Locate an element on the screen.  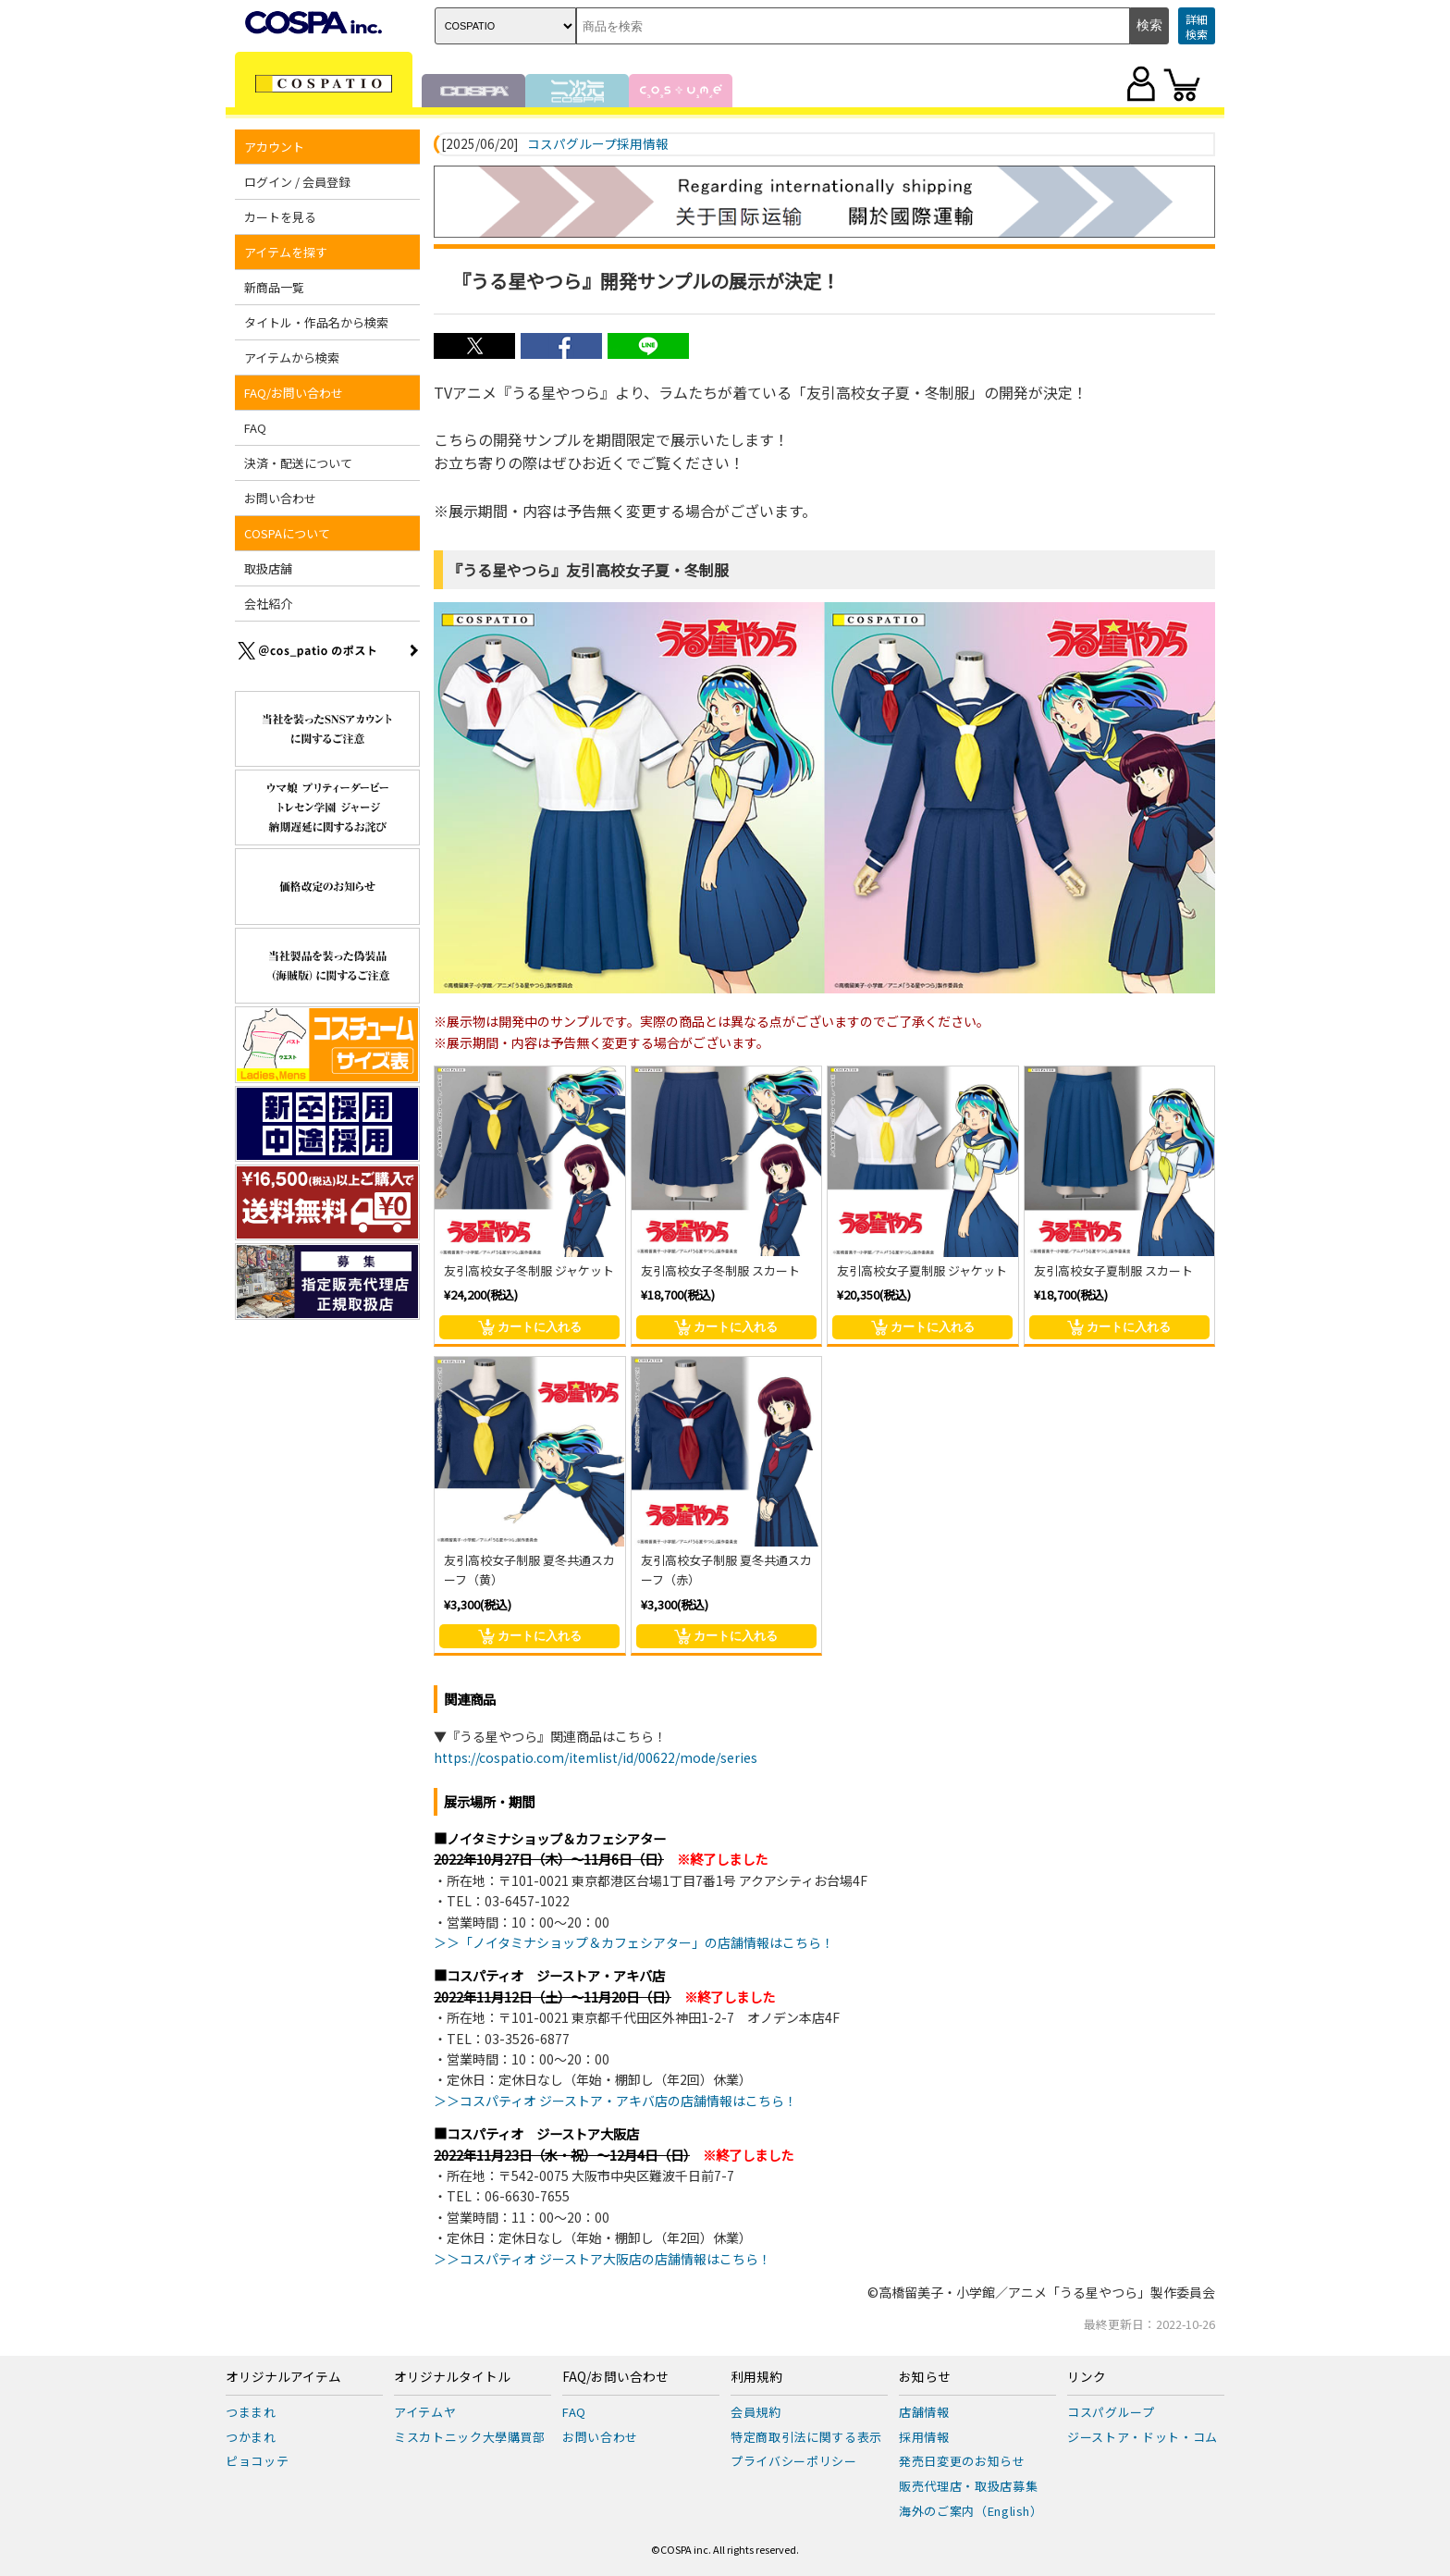
プライバシーポリシー is located at coordinates (794, 2461).